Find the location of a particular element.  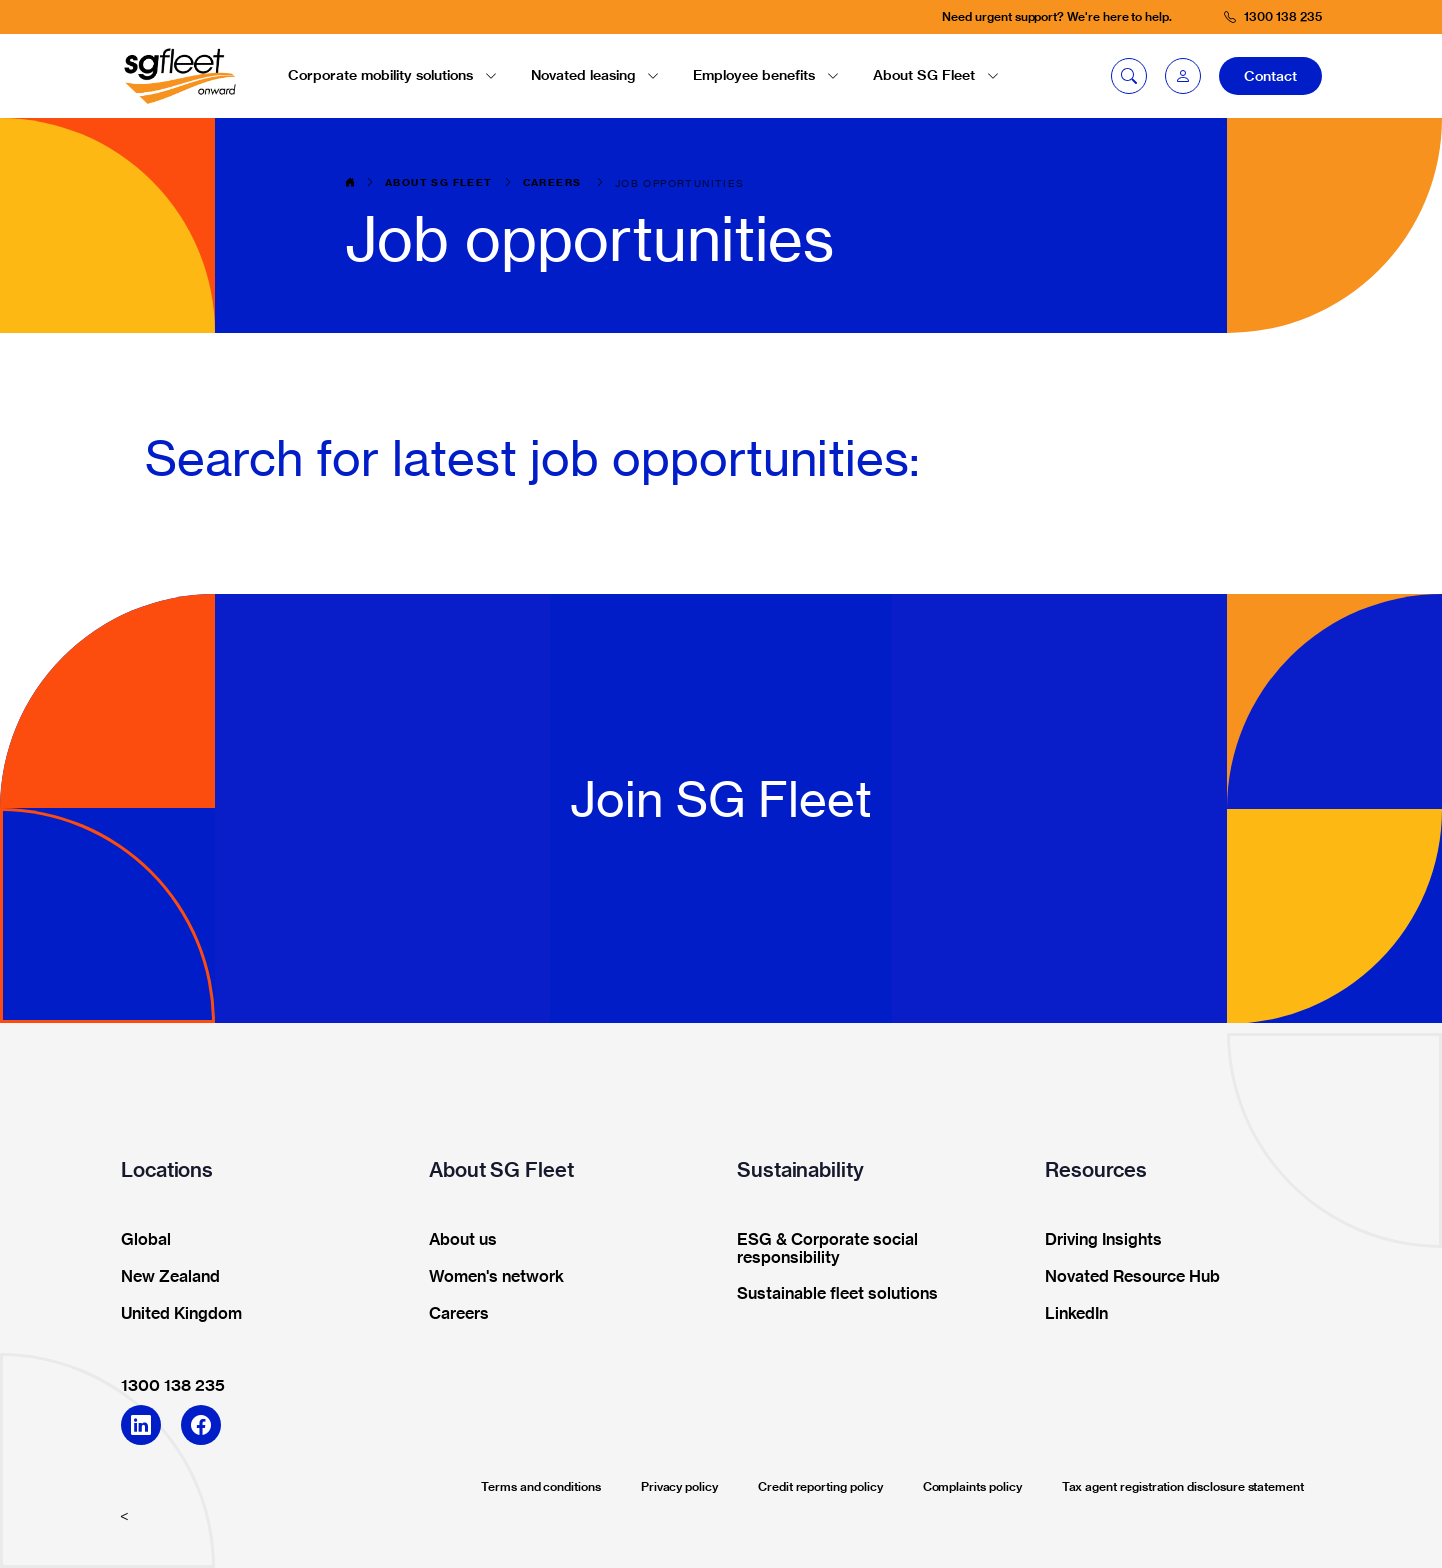

New Zealand [button] is located at coordinates (164, 1277).